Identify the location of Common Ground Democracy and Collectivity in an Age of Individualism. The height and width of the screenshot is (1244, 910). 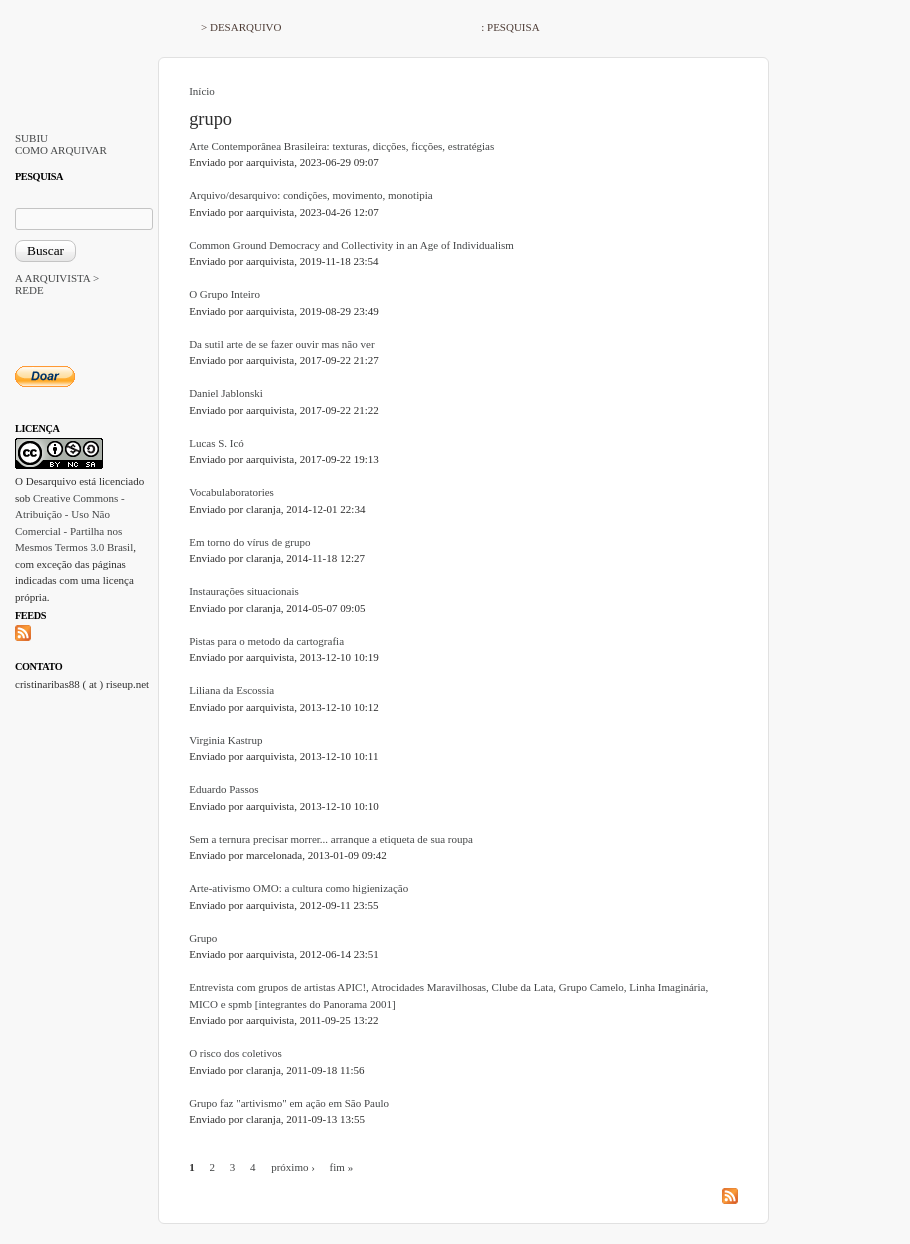
(351, 245).